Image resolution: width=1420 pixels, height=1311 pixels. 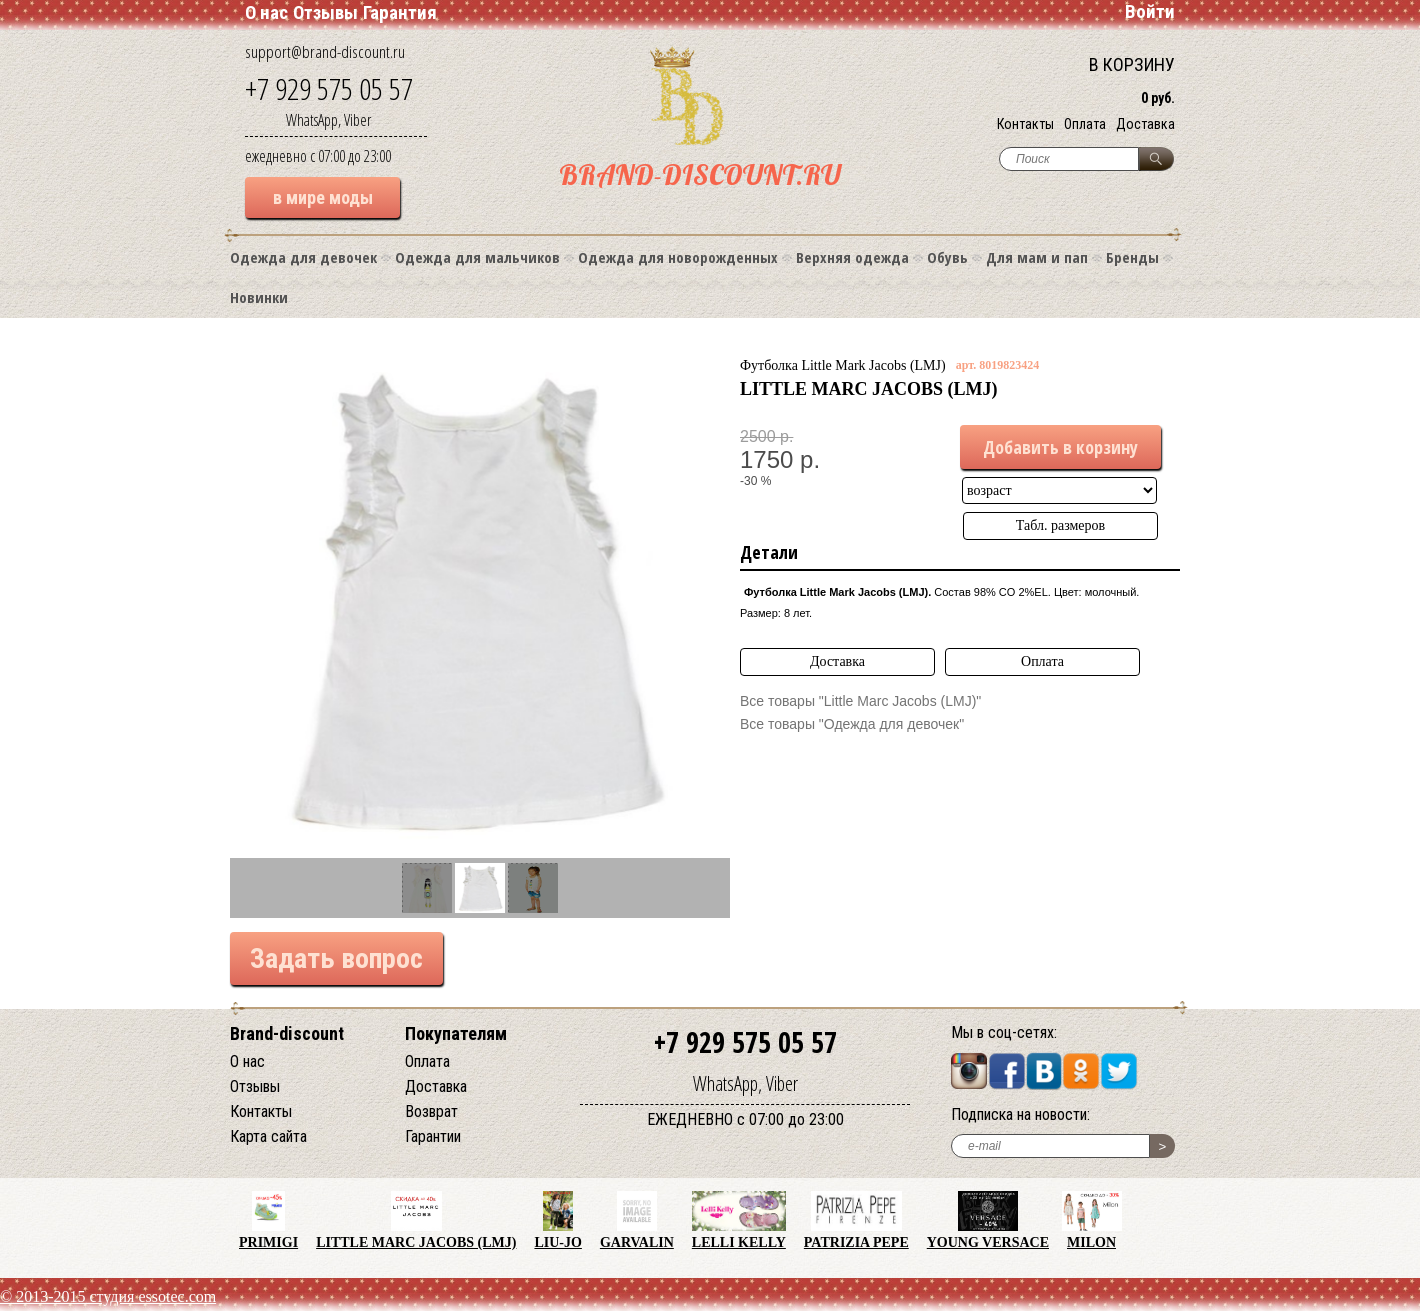 What do you see at coordinates (268, 1136) in the screenshot?
I see `Карта сайта` at bounding box center [268, 1136].